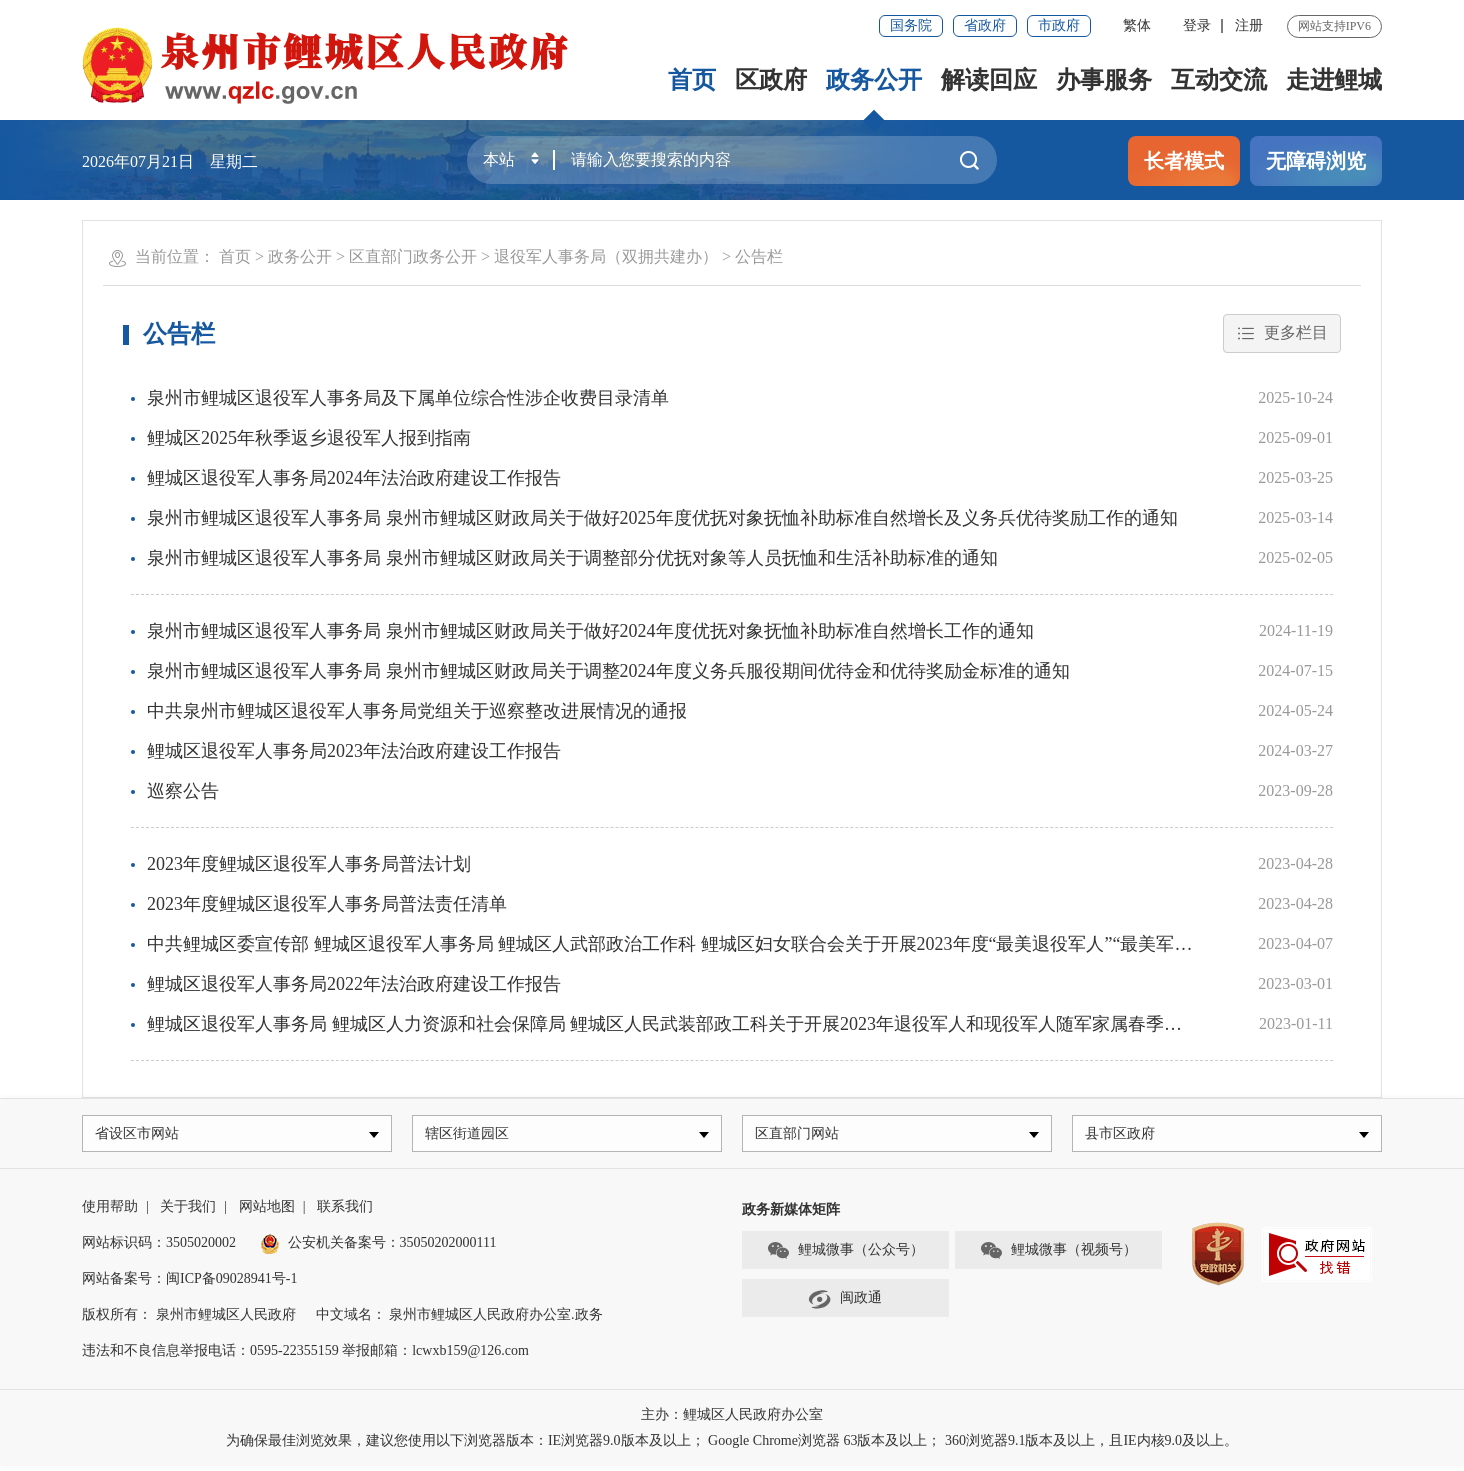  I want to click on 网站备案号：闽ICP备09028941号-1, so click(189, 1283).